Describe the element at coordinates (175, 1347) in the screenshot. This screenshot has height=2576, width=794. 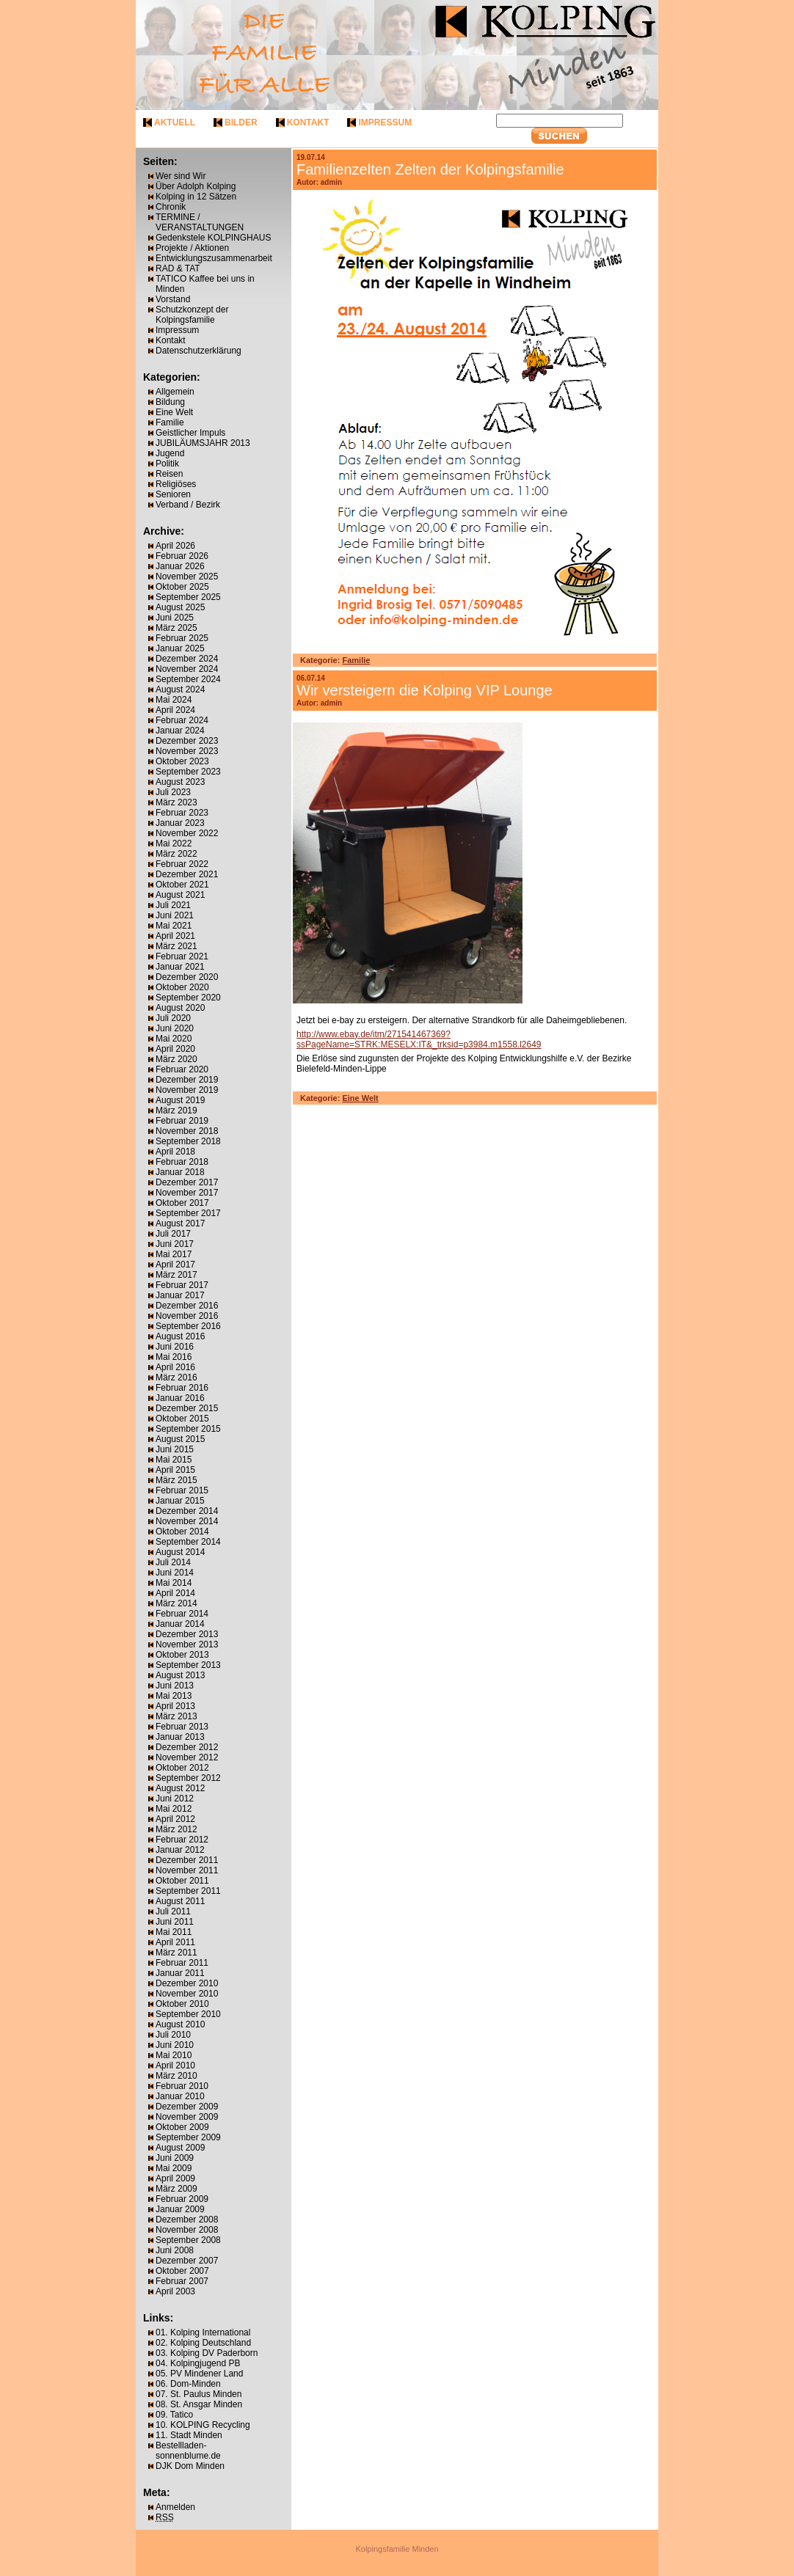
I see `Juni 2016` at that location.